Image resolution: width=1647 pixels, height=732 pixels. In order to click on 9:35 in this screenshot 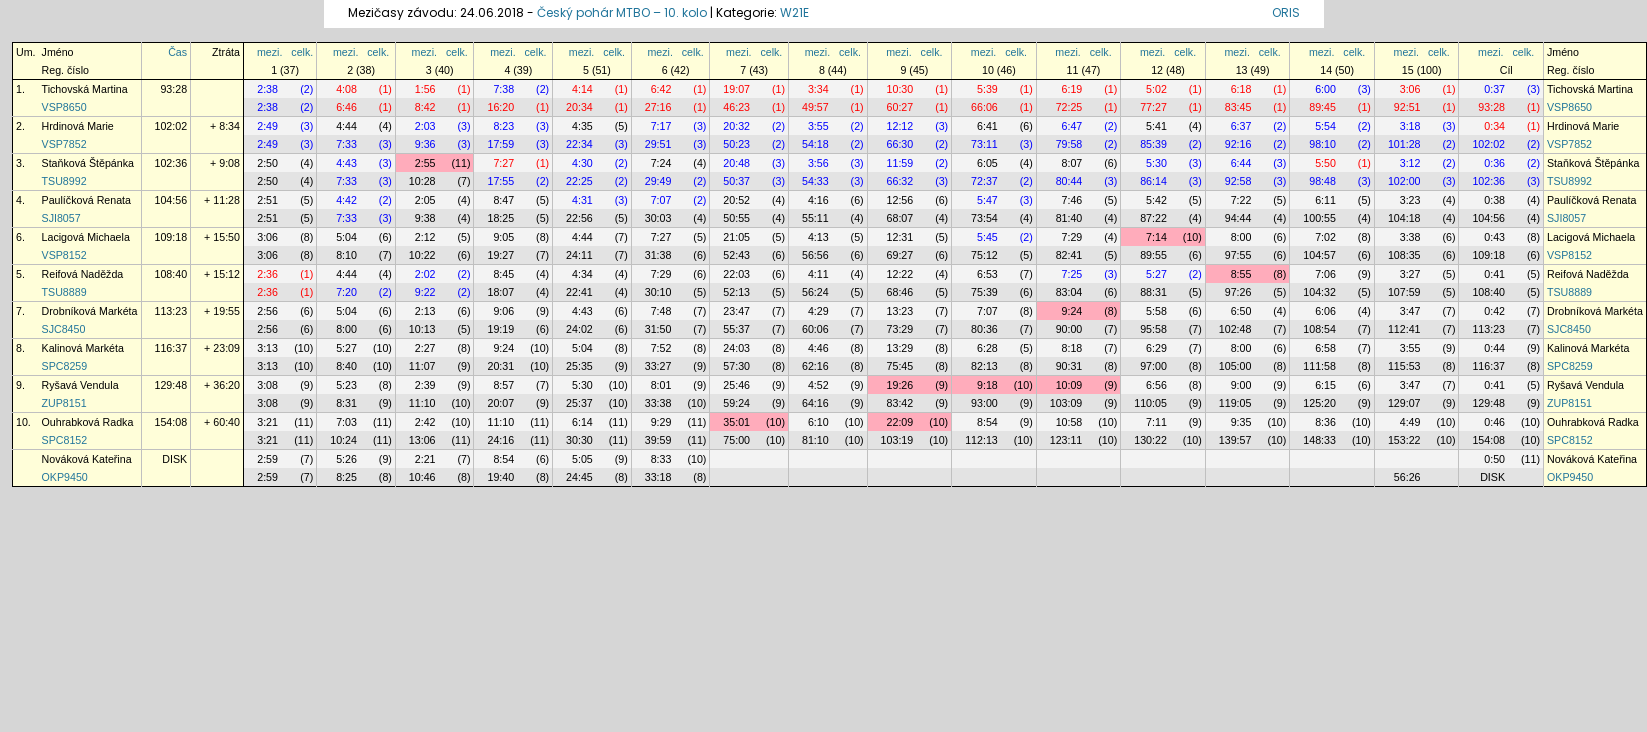, I will do `click(1241, 422)`.